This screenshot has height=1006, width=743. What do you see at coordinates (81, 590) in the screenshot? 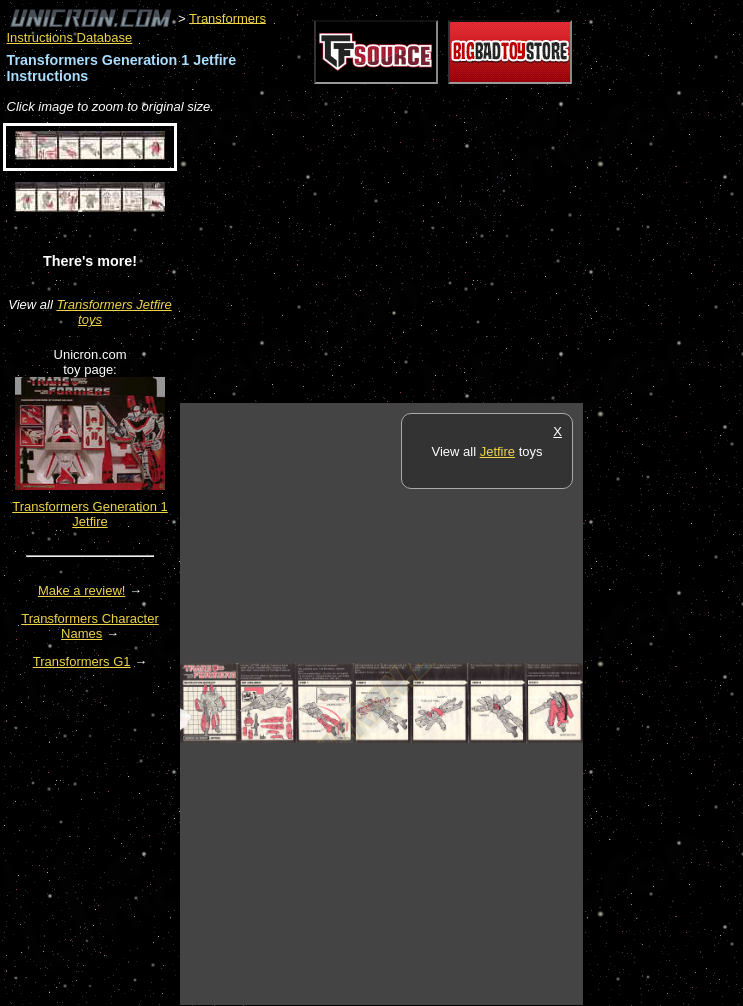
I see `Make a review!` at bounding box center [81, 590].